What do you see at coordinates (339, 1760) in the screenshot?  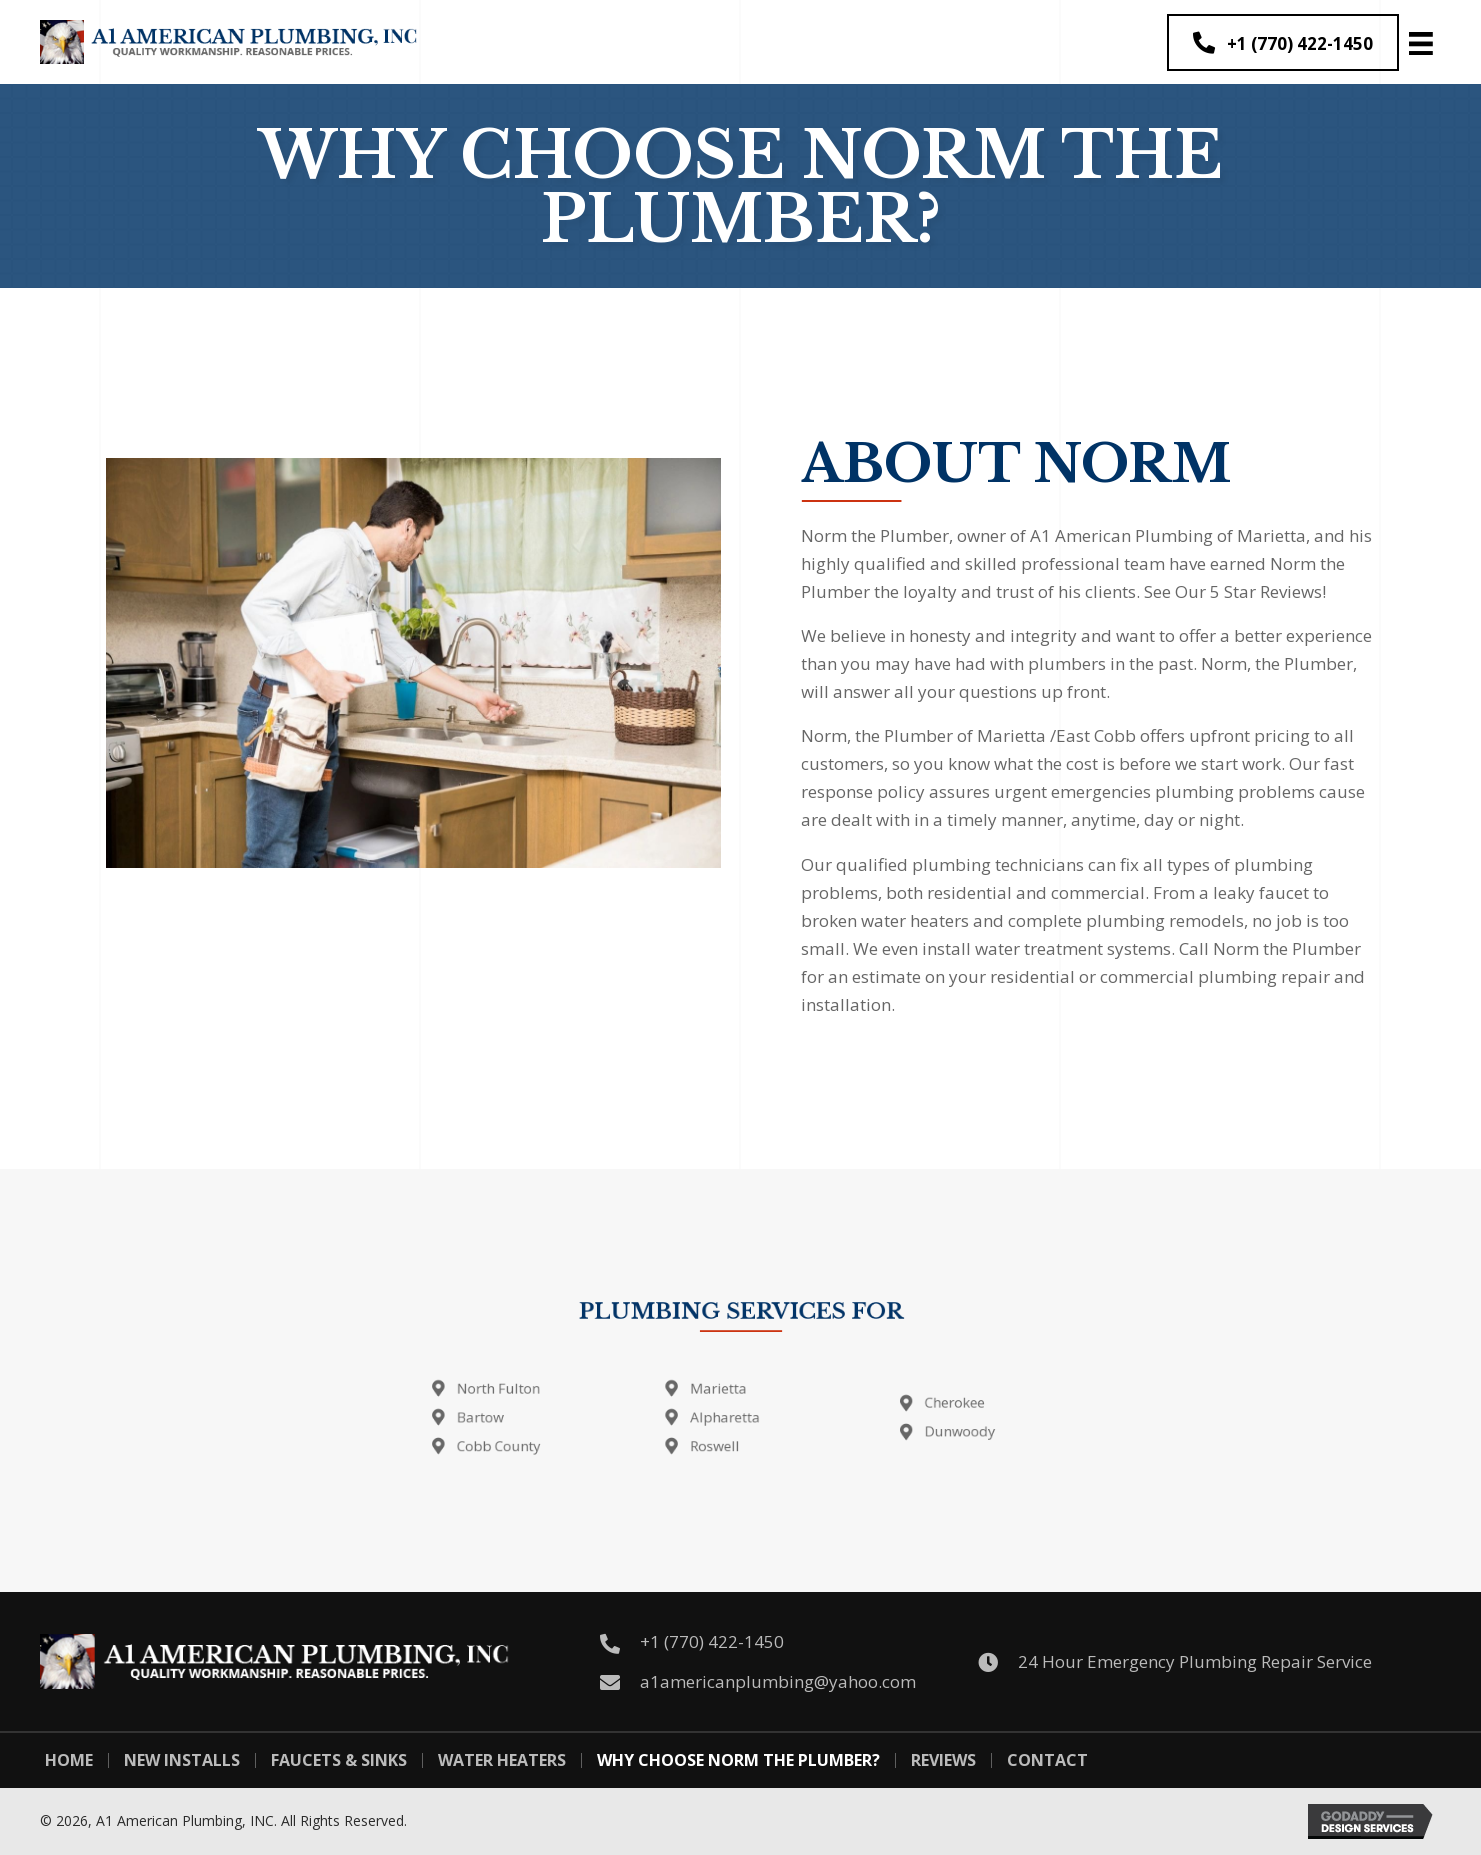 I see `Faucets & Sinks` at bounding box center [339, 1760].